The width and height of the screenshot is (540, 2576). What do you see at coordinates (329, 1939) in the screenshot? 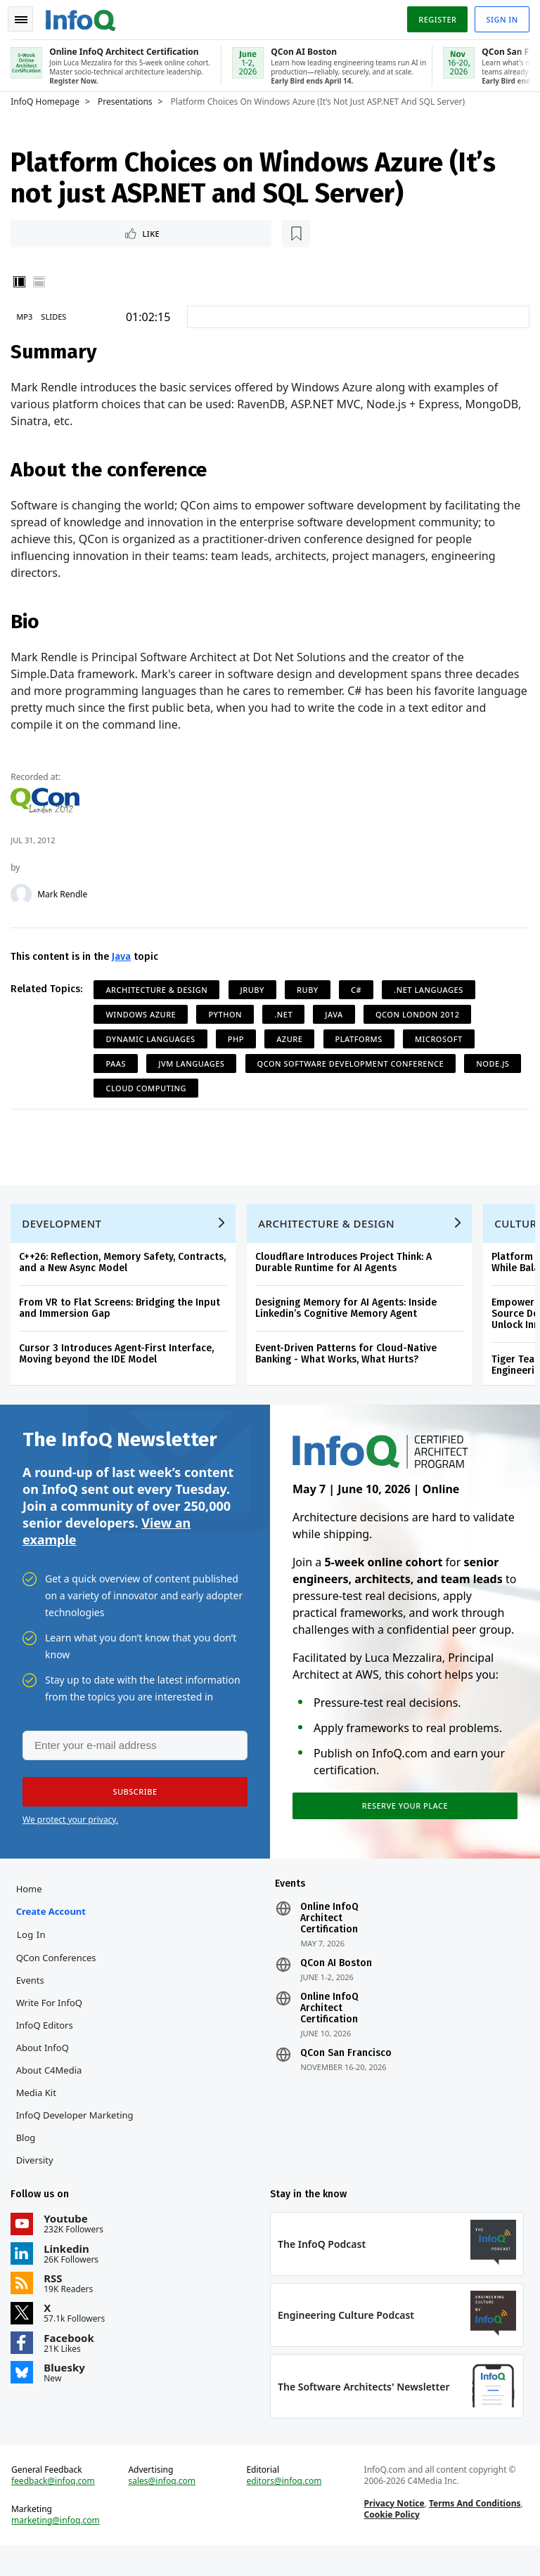
I see `Online InfoQ Architect Certification` at bounding box center [329, 1939].